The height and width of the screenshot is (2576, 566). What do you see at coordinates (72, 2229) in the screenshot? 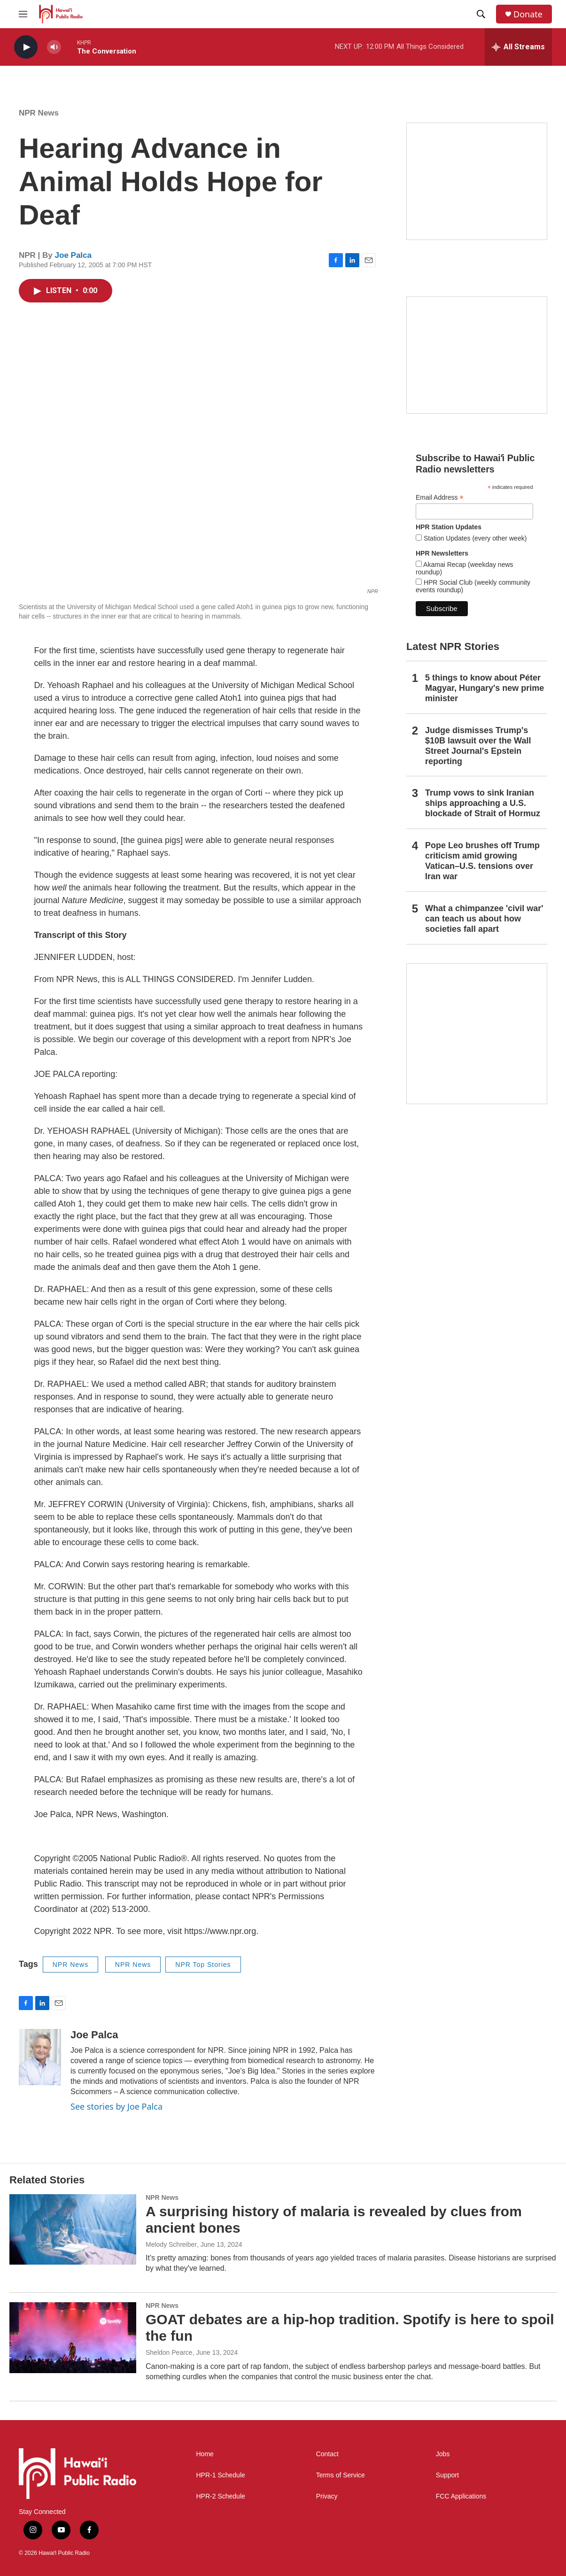
I see `[A surprising history of malaria is revealed by clues from ancient bones]` at bounding box center [72, 2229].